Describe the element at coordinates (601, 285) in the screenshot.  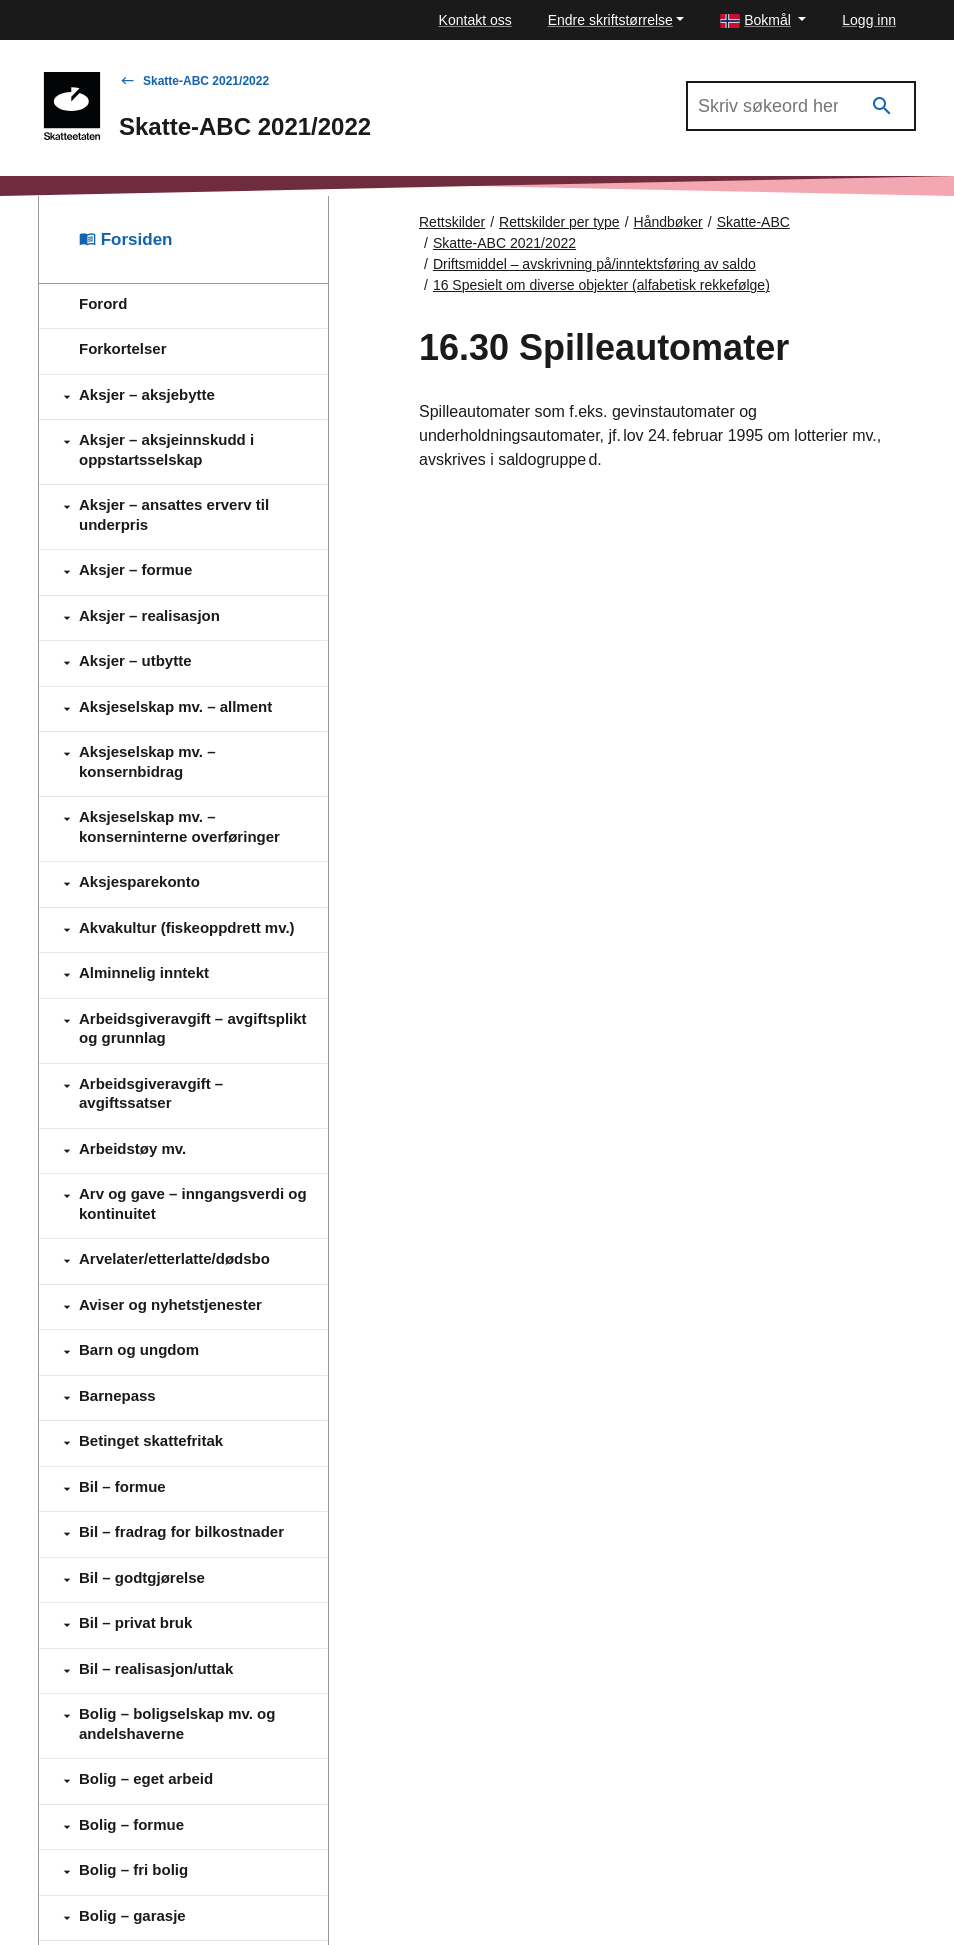
I see `16 Spesielt om diverse objekter (alfabetisk rekkefølge)` at that location.